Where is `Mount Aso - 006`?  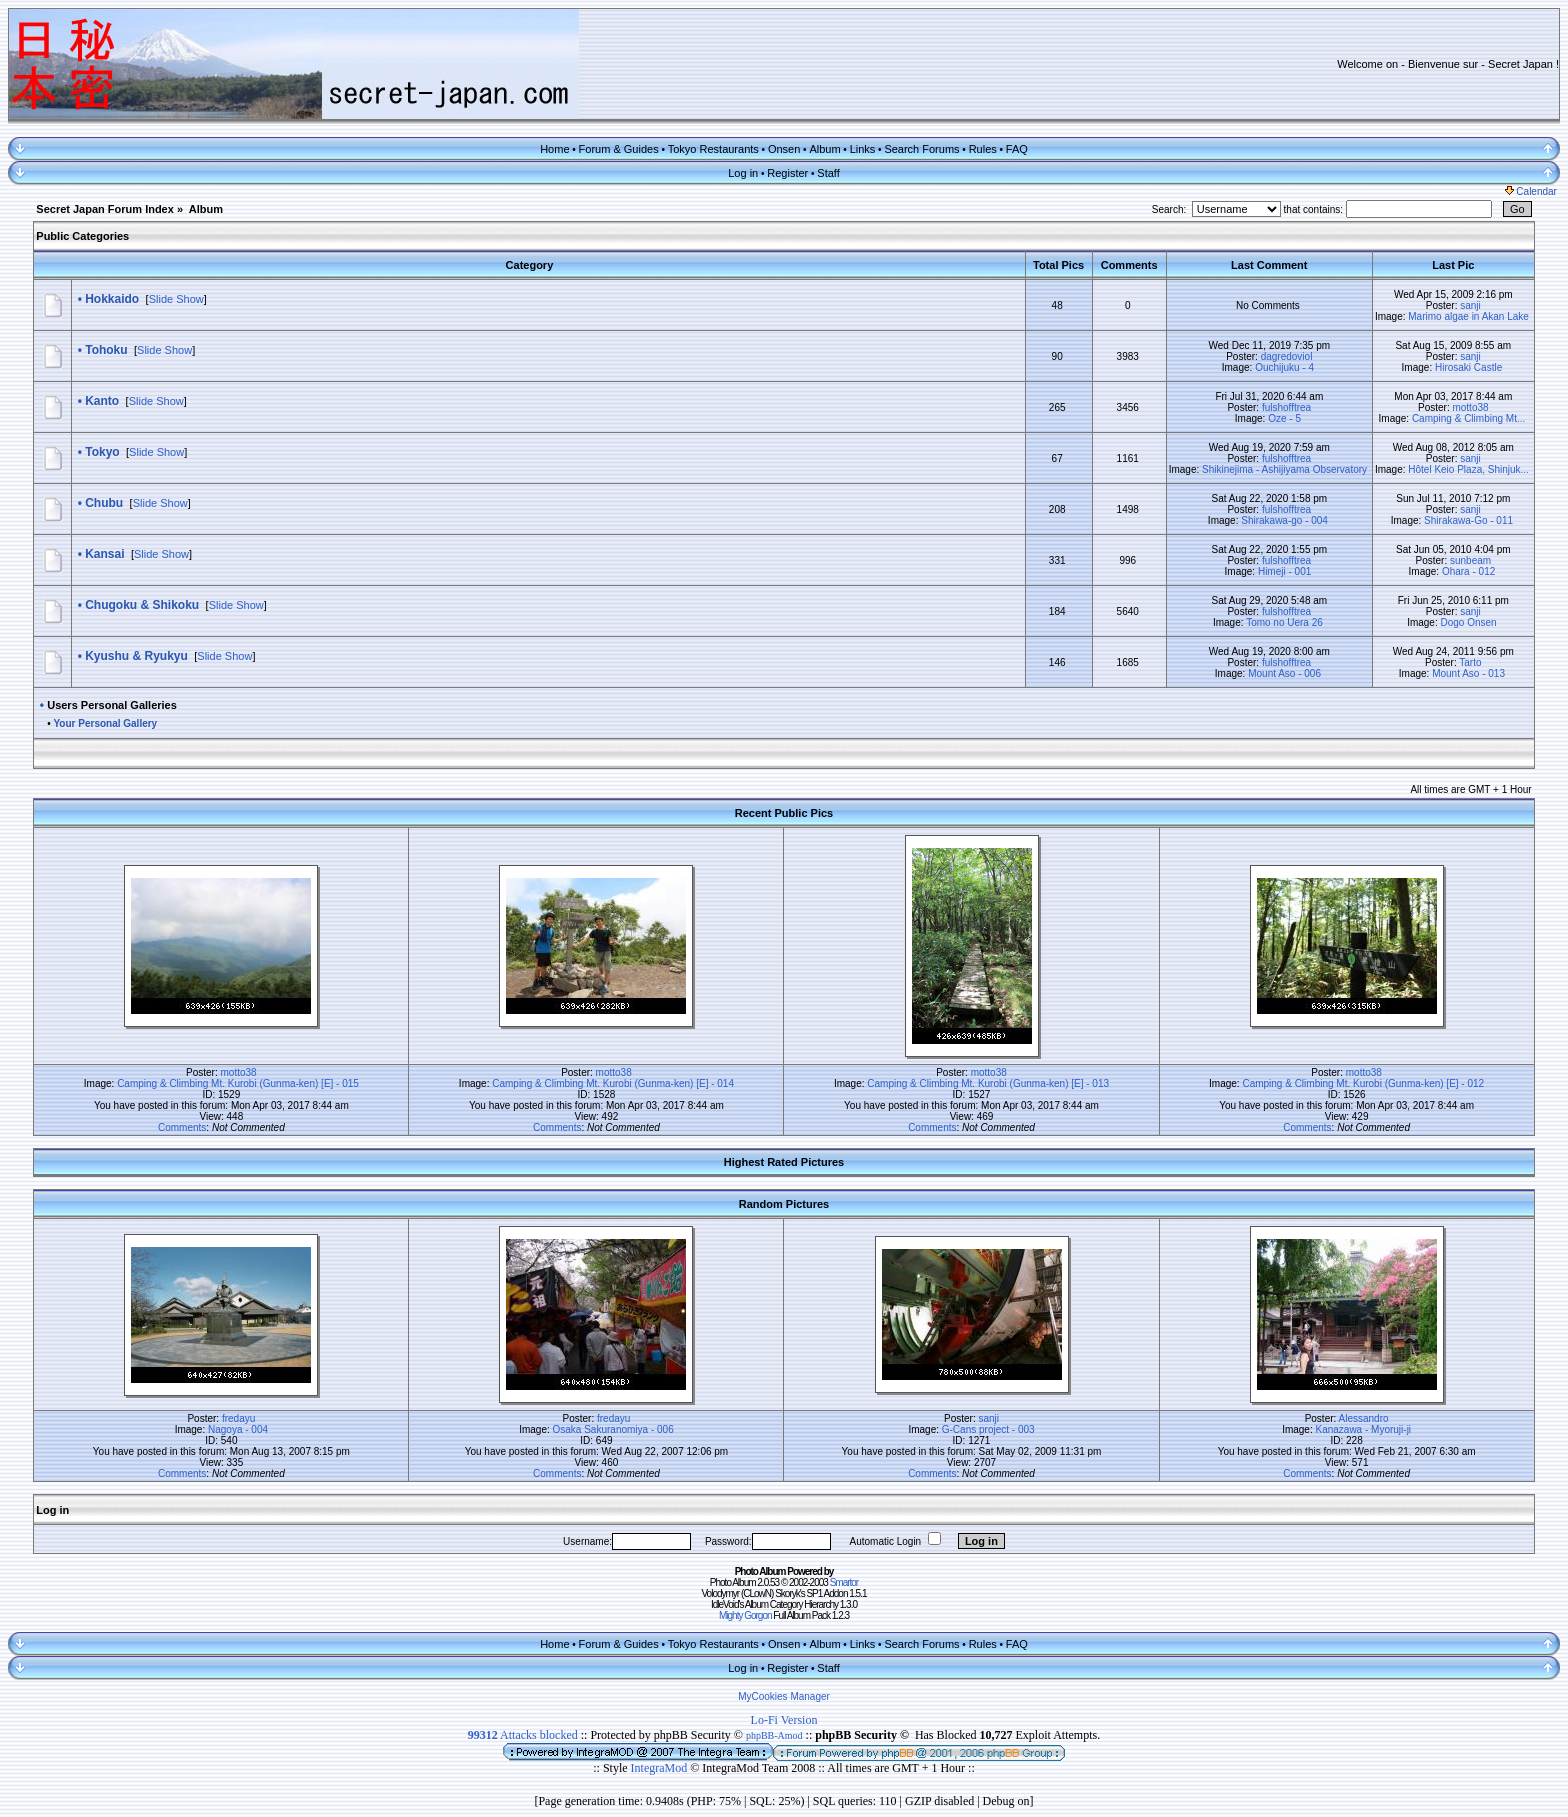
Mount Aso - 006 is located at coordinates (1284, 673).